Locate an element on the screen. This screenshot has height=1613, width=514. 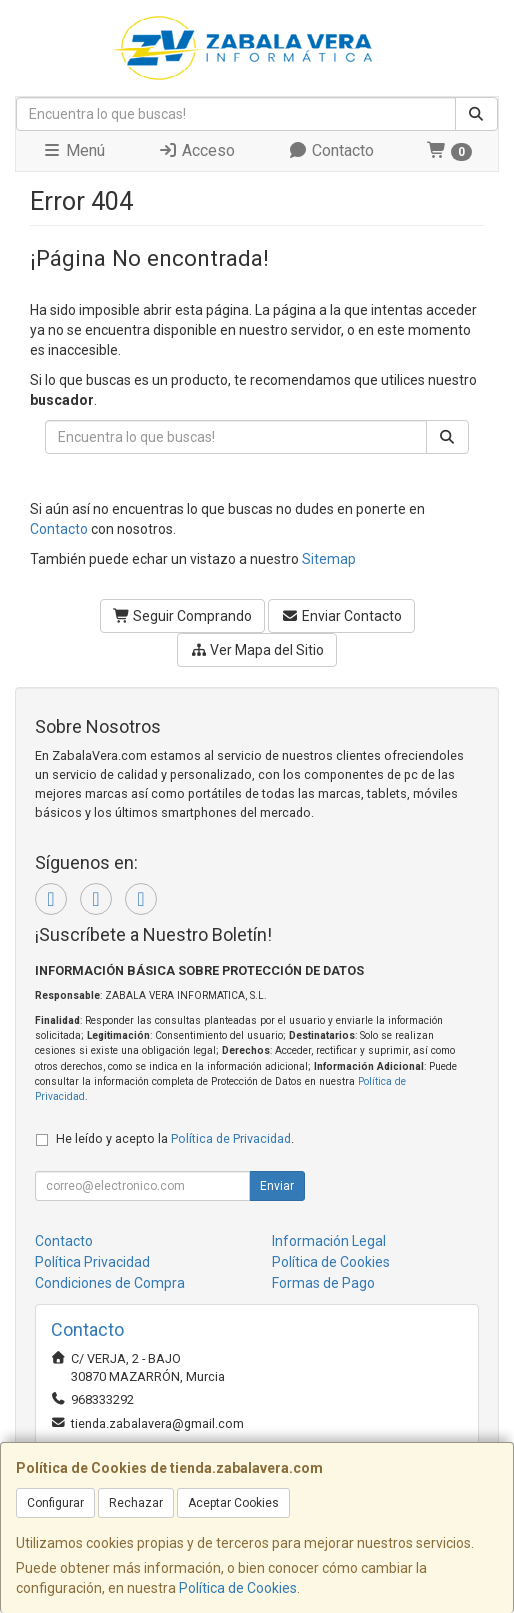
Sitemap is located at coordinates (329, 559).